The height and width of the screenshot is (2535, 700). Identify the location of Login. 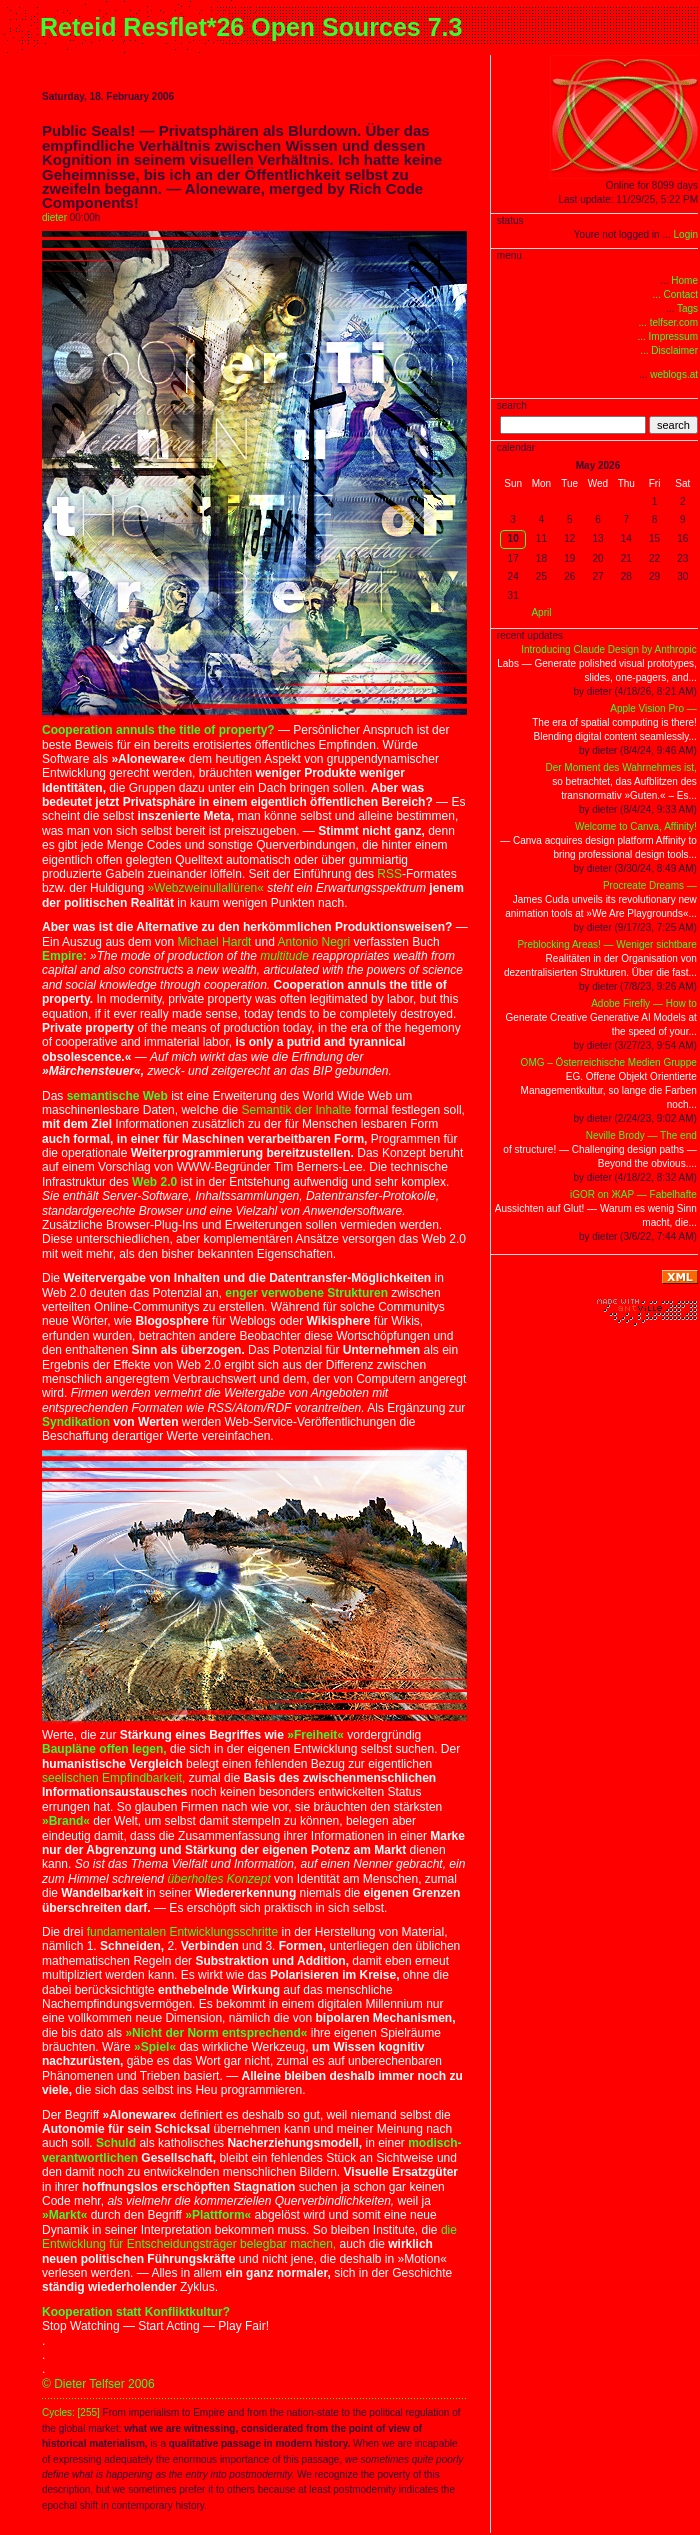
(686, 234).